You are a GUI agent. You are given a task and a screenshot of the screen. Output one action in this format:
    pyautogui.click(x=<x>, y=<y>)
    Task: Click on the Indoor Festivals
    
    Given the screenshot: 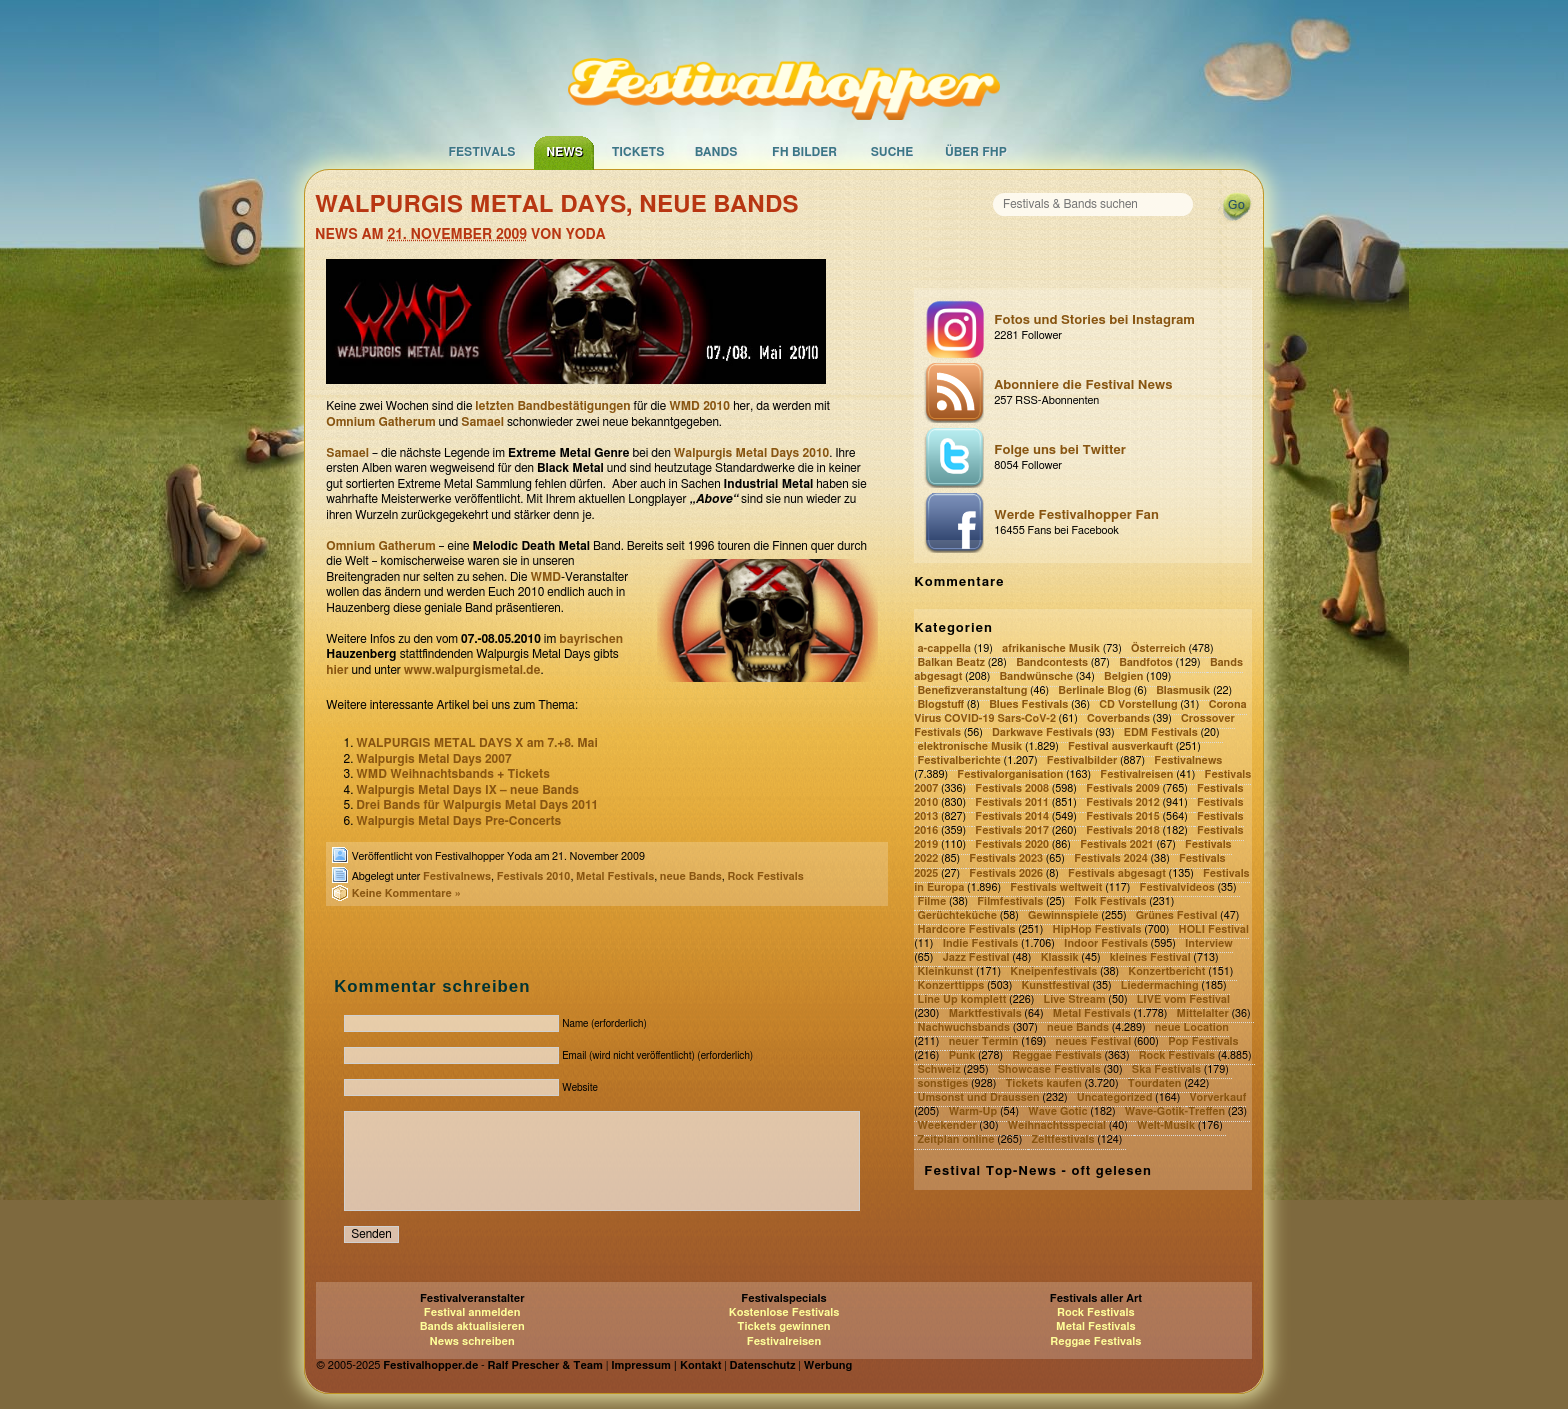 What is the action you would take?
    pyautogui.click(x=1106, y=943)
    